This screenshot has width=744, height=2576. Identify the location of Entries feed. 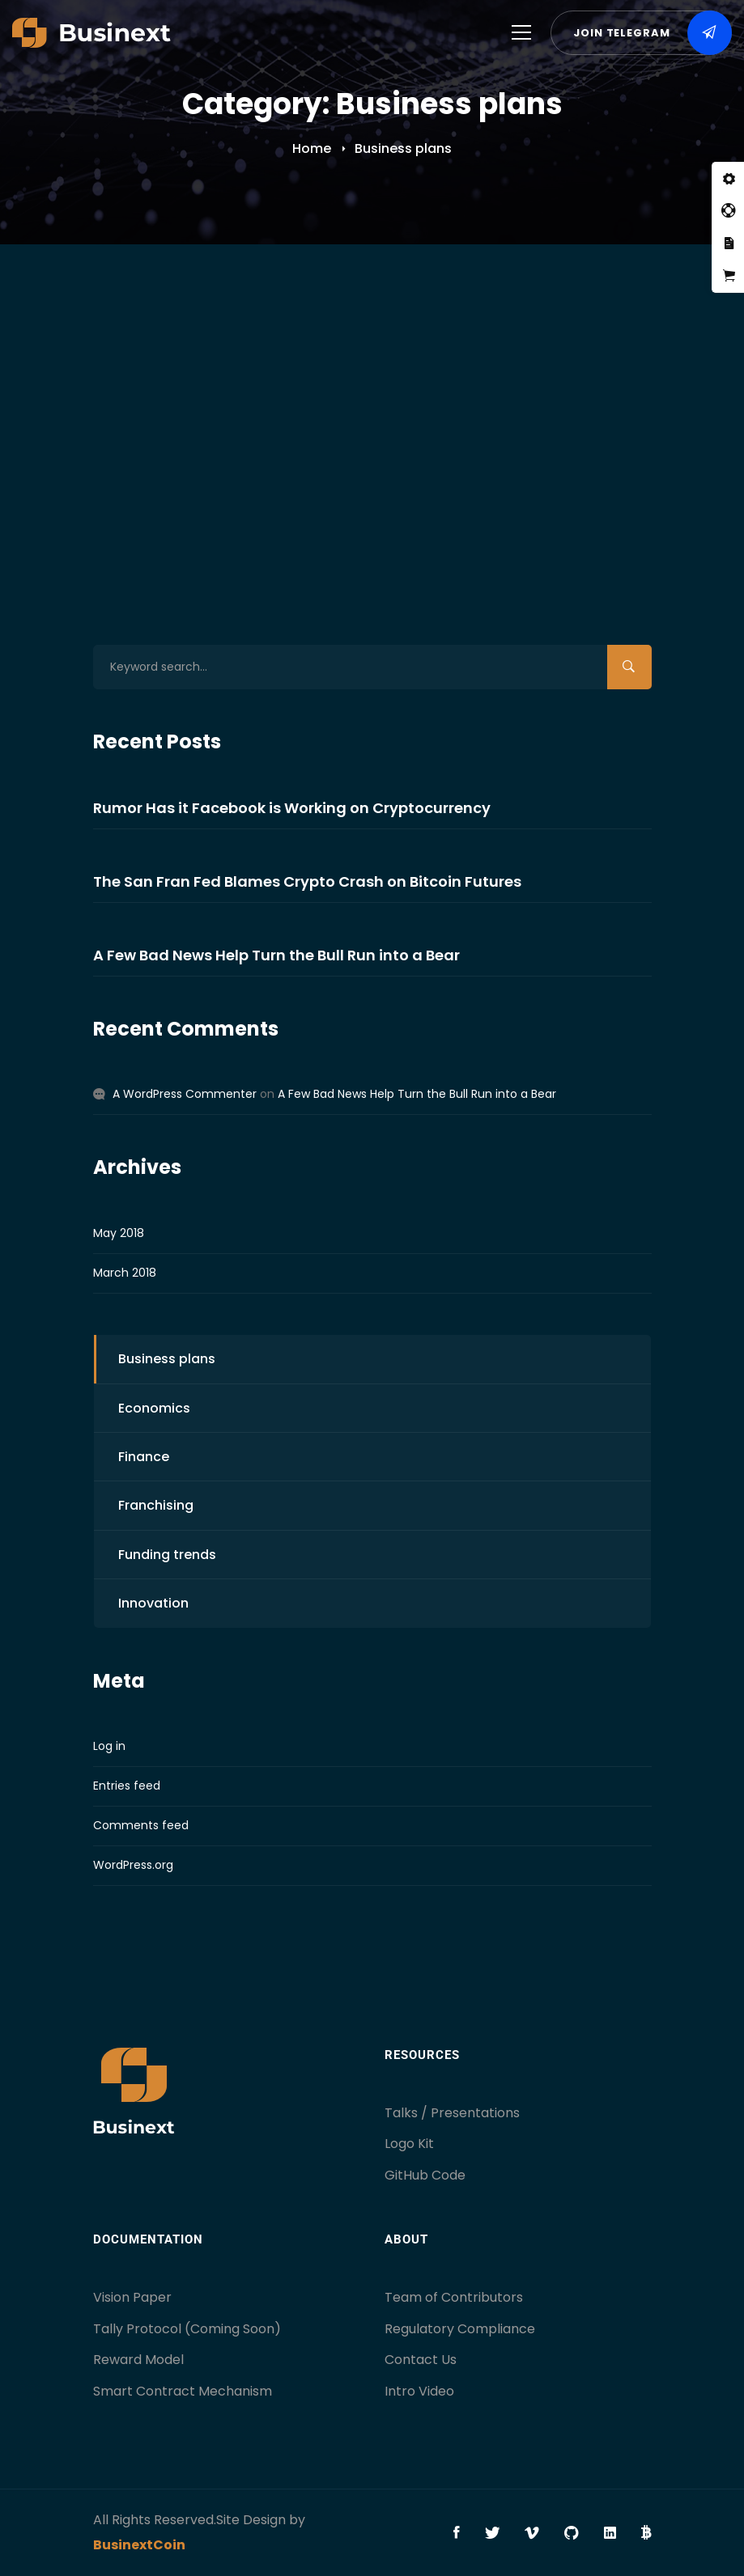
(126, 1785).